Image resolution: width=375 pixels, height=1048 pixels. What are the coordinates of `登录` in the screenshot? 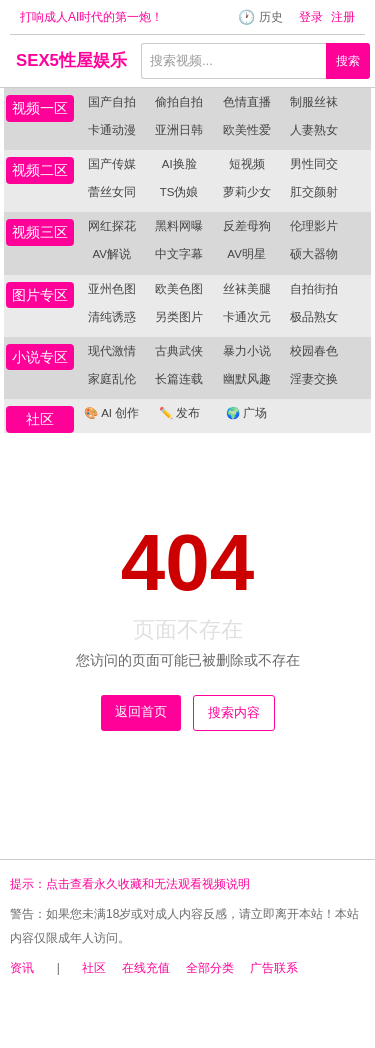 It's located at (311, 17).